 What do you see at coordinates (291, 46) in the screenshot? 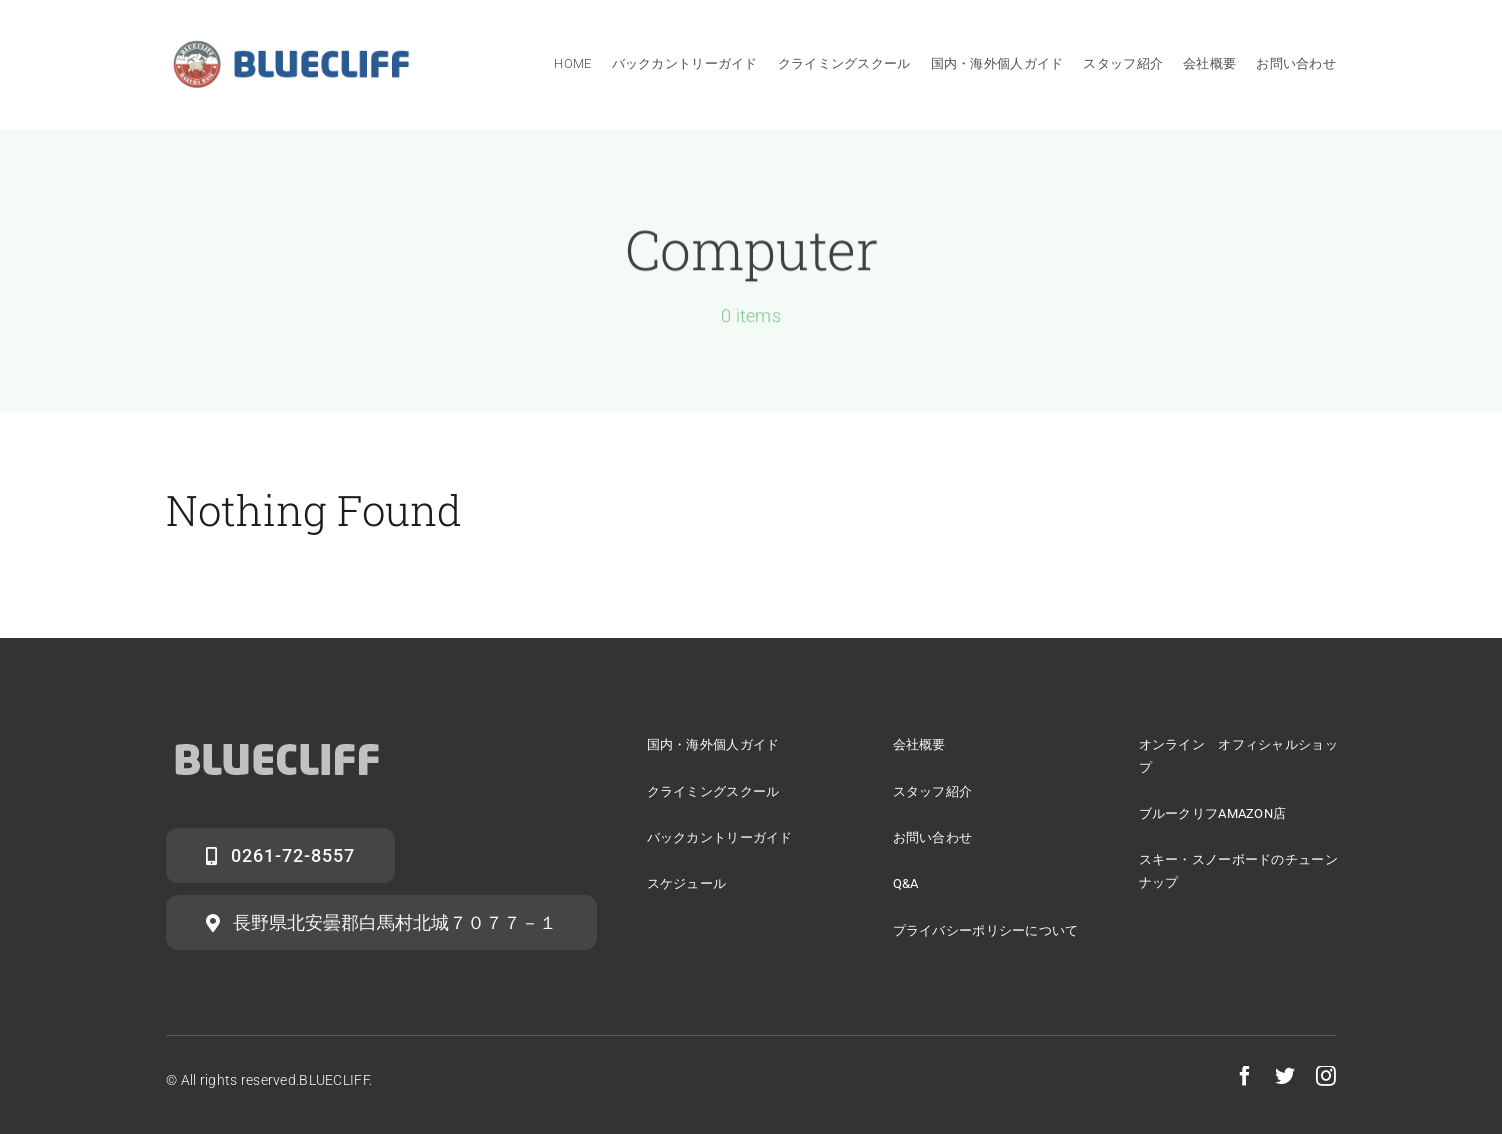
I see `[sign]` at bounding box center [291, 46].